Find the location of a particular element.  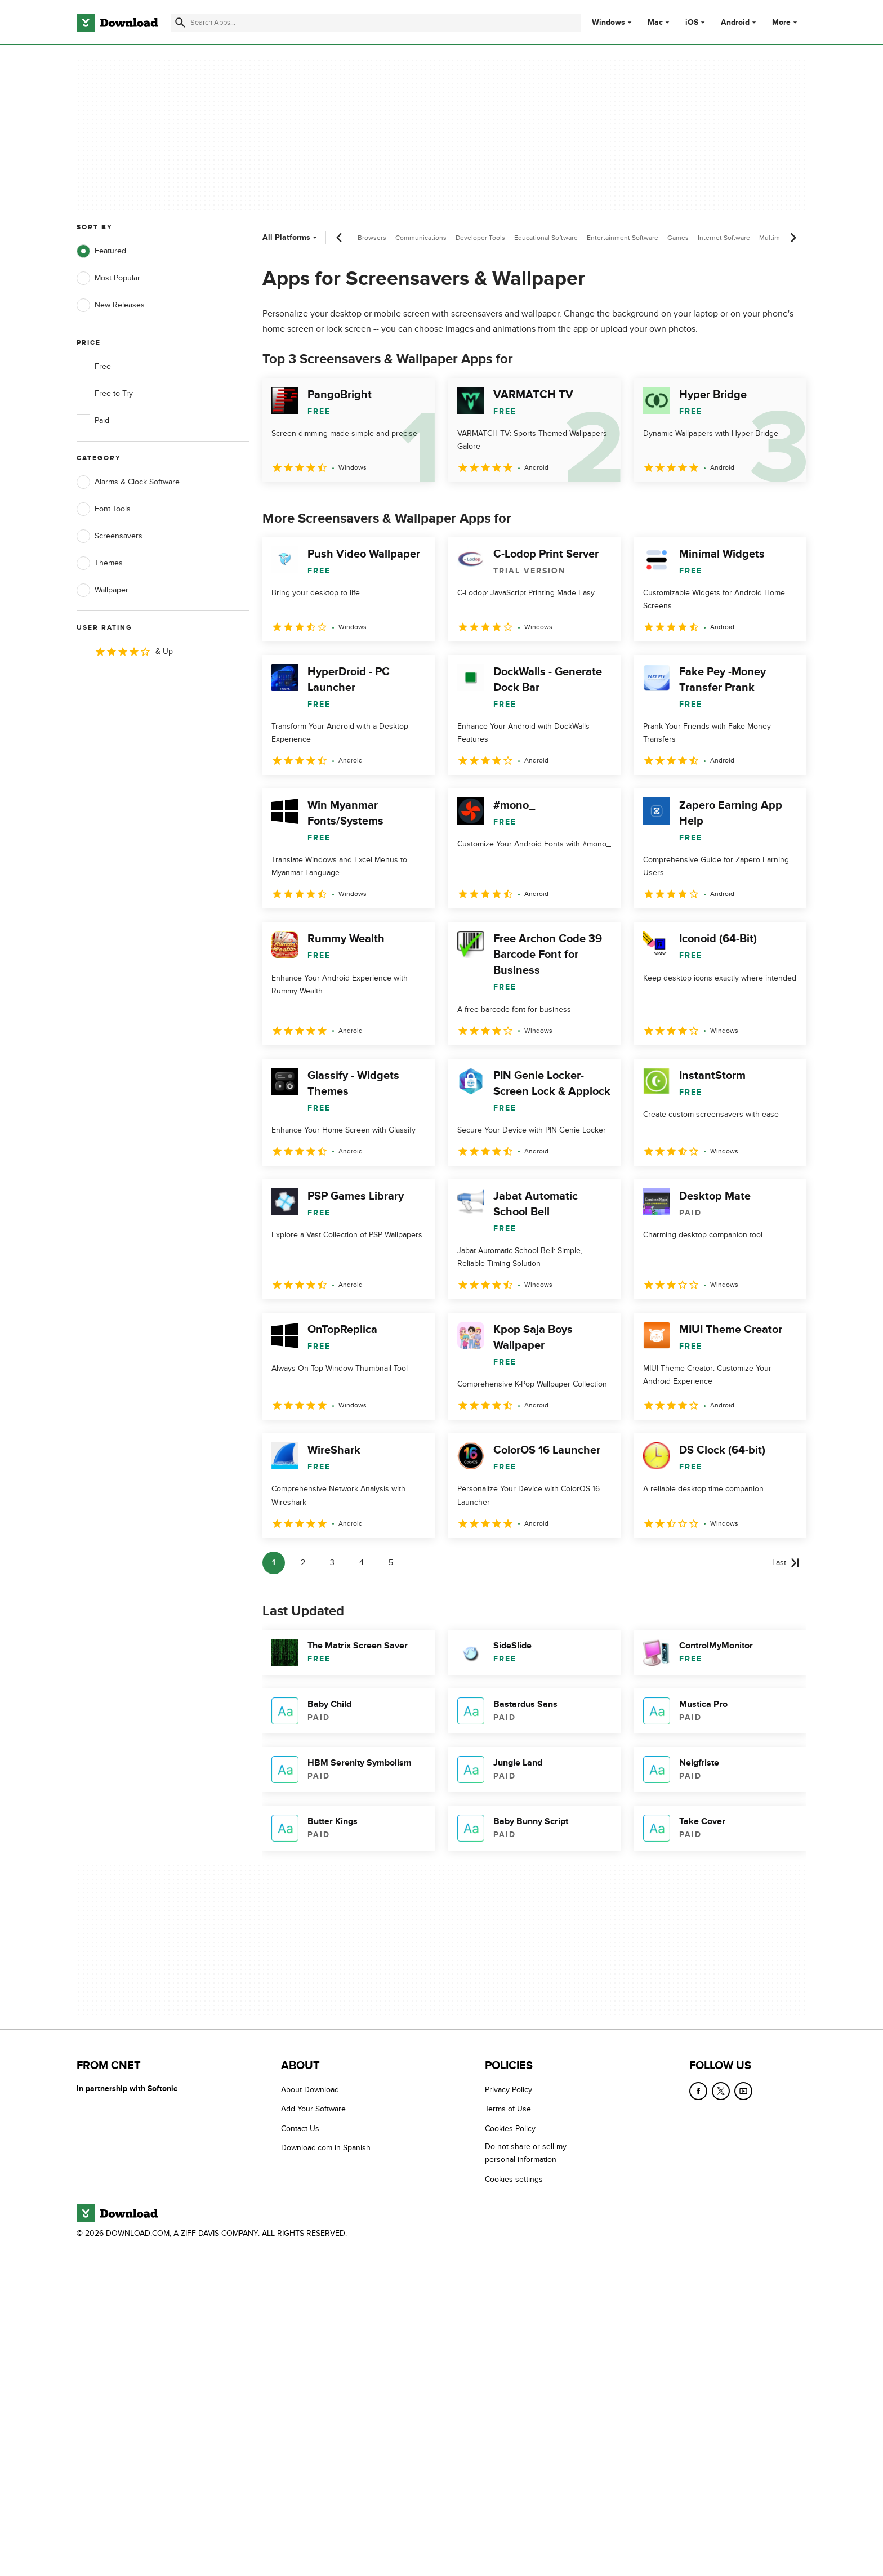

4 [Goto page 4] is located at coordinates (361, 1562).